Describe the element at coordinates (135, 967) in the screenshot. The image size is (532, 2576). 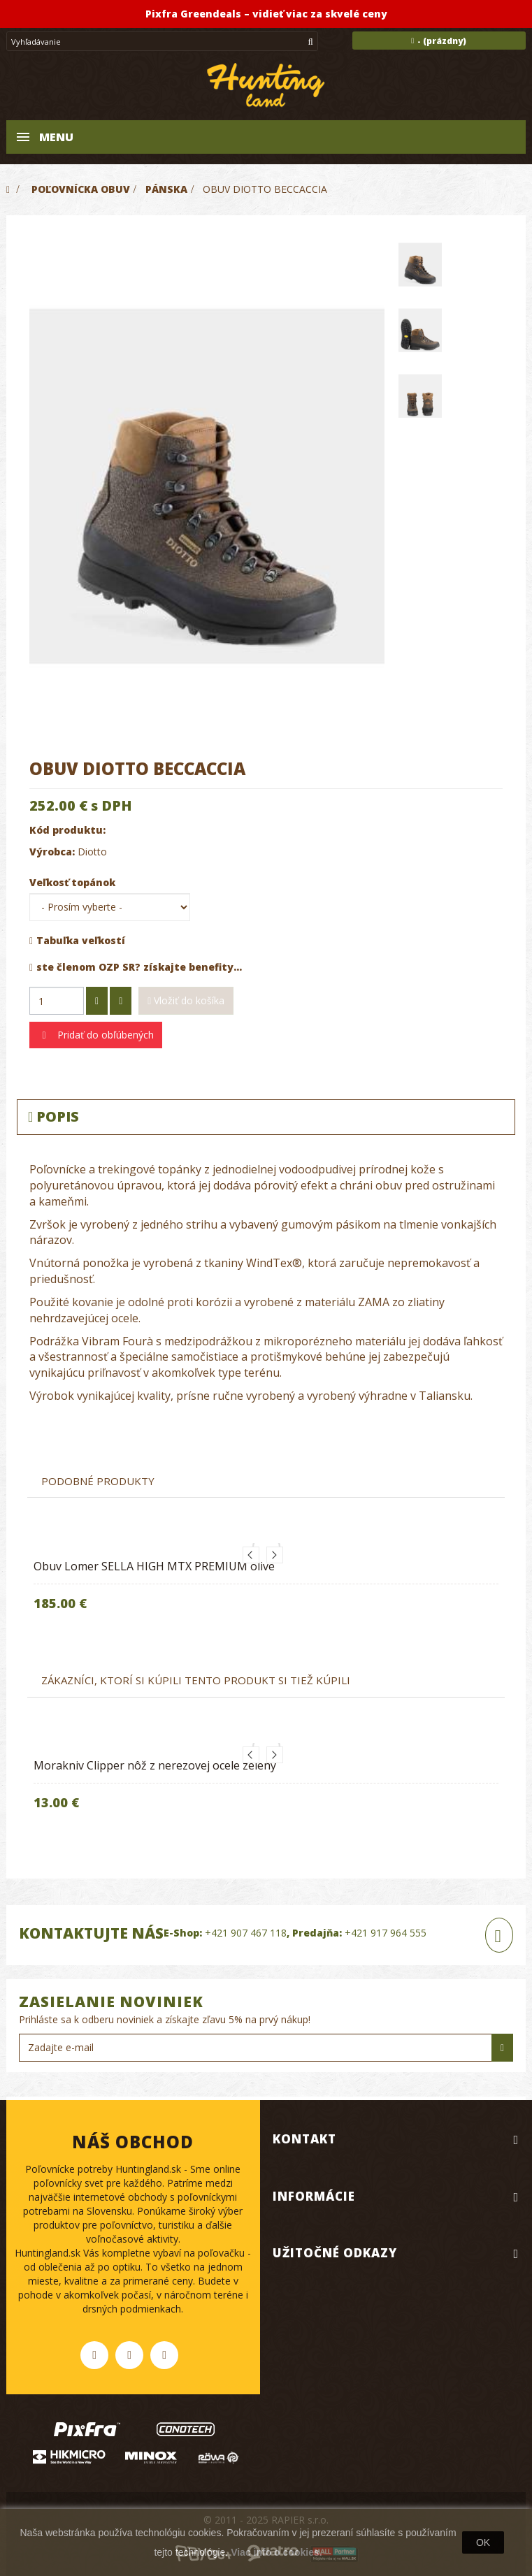
I see `ste členom OZP SR? získajte benefity...` at that location.